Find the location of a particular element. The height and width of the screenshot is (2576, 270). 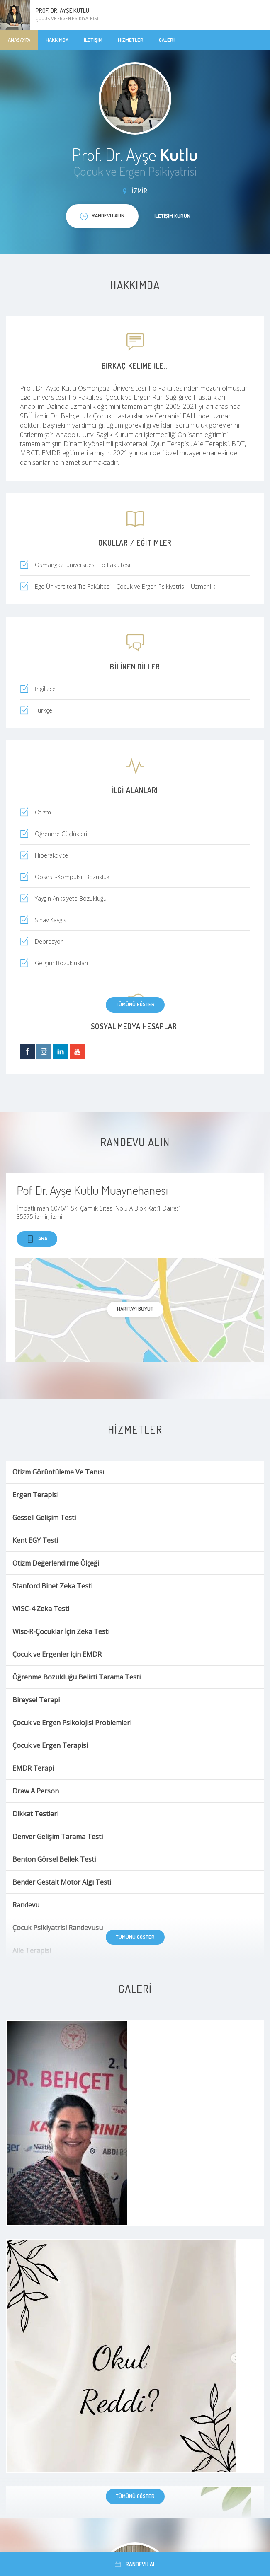

haritayı büyüt is located at coordinates (135, 1308).